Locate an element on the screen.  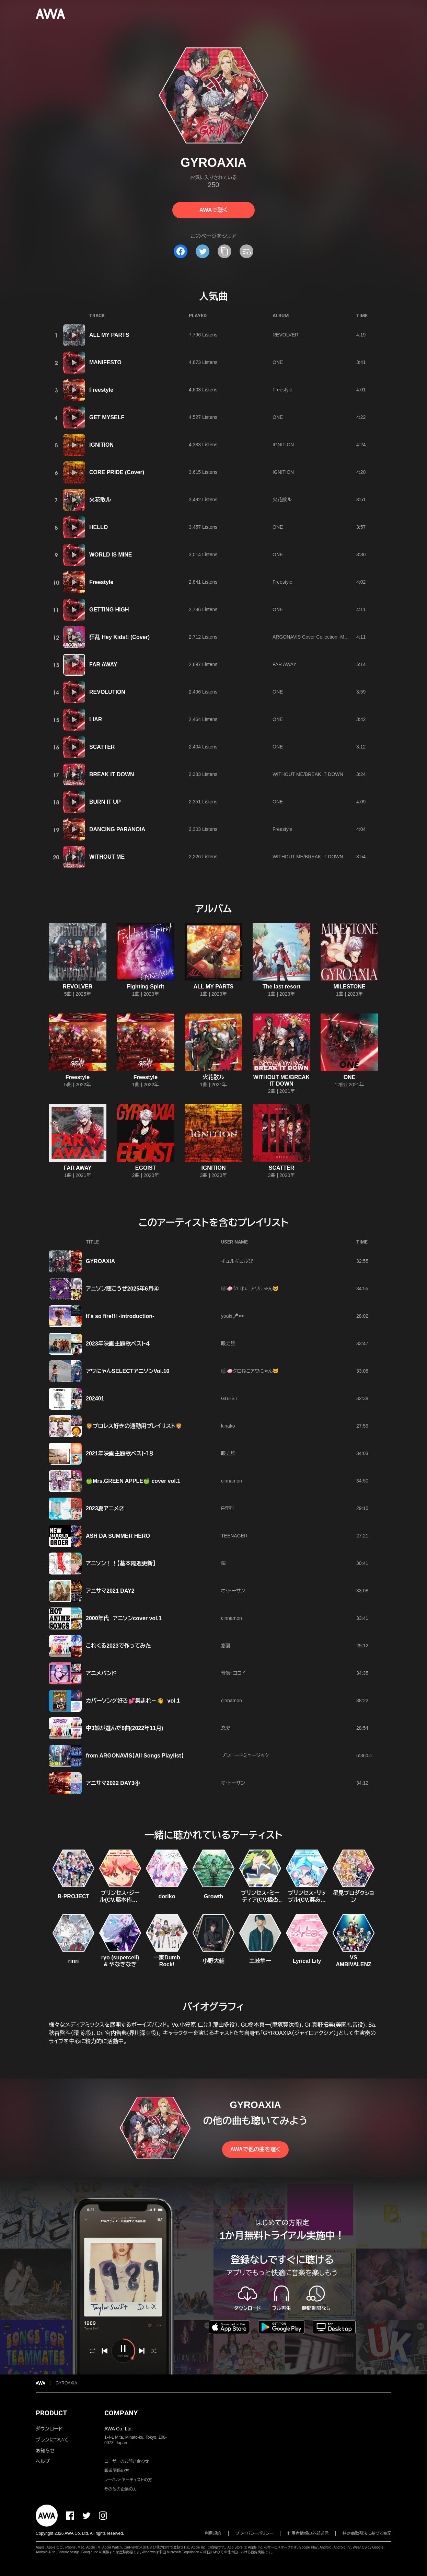
土岐隼一 is located at coordinates (260, 1961).